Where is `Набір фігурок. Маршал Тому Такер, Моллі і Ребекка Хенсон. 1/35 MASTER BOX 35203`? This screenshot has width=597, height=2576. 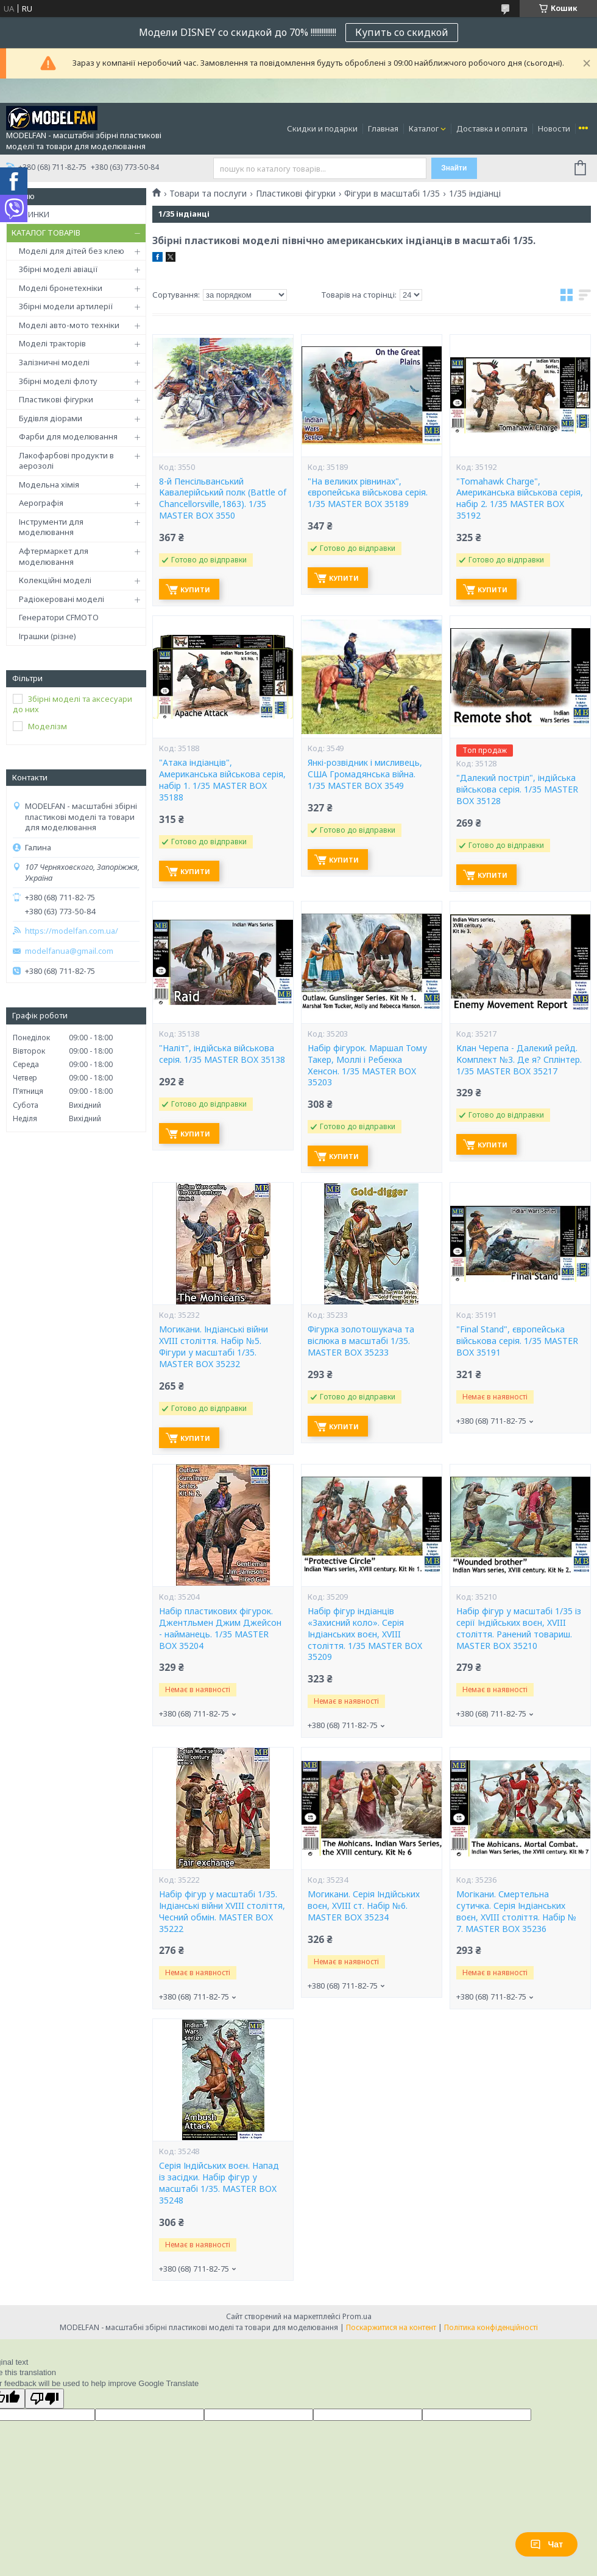 Набір фігурок. Маршал Тому Такер, Моллі і Ребекка Хенсон. 1/35 MASTER BOX 35203 is located at coordinates (367, 1065).